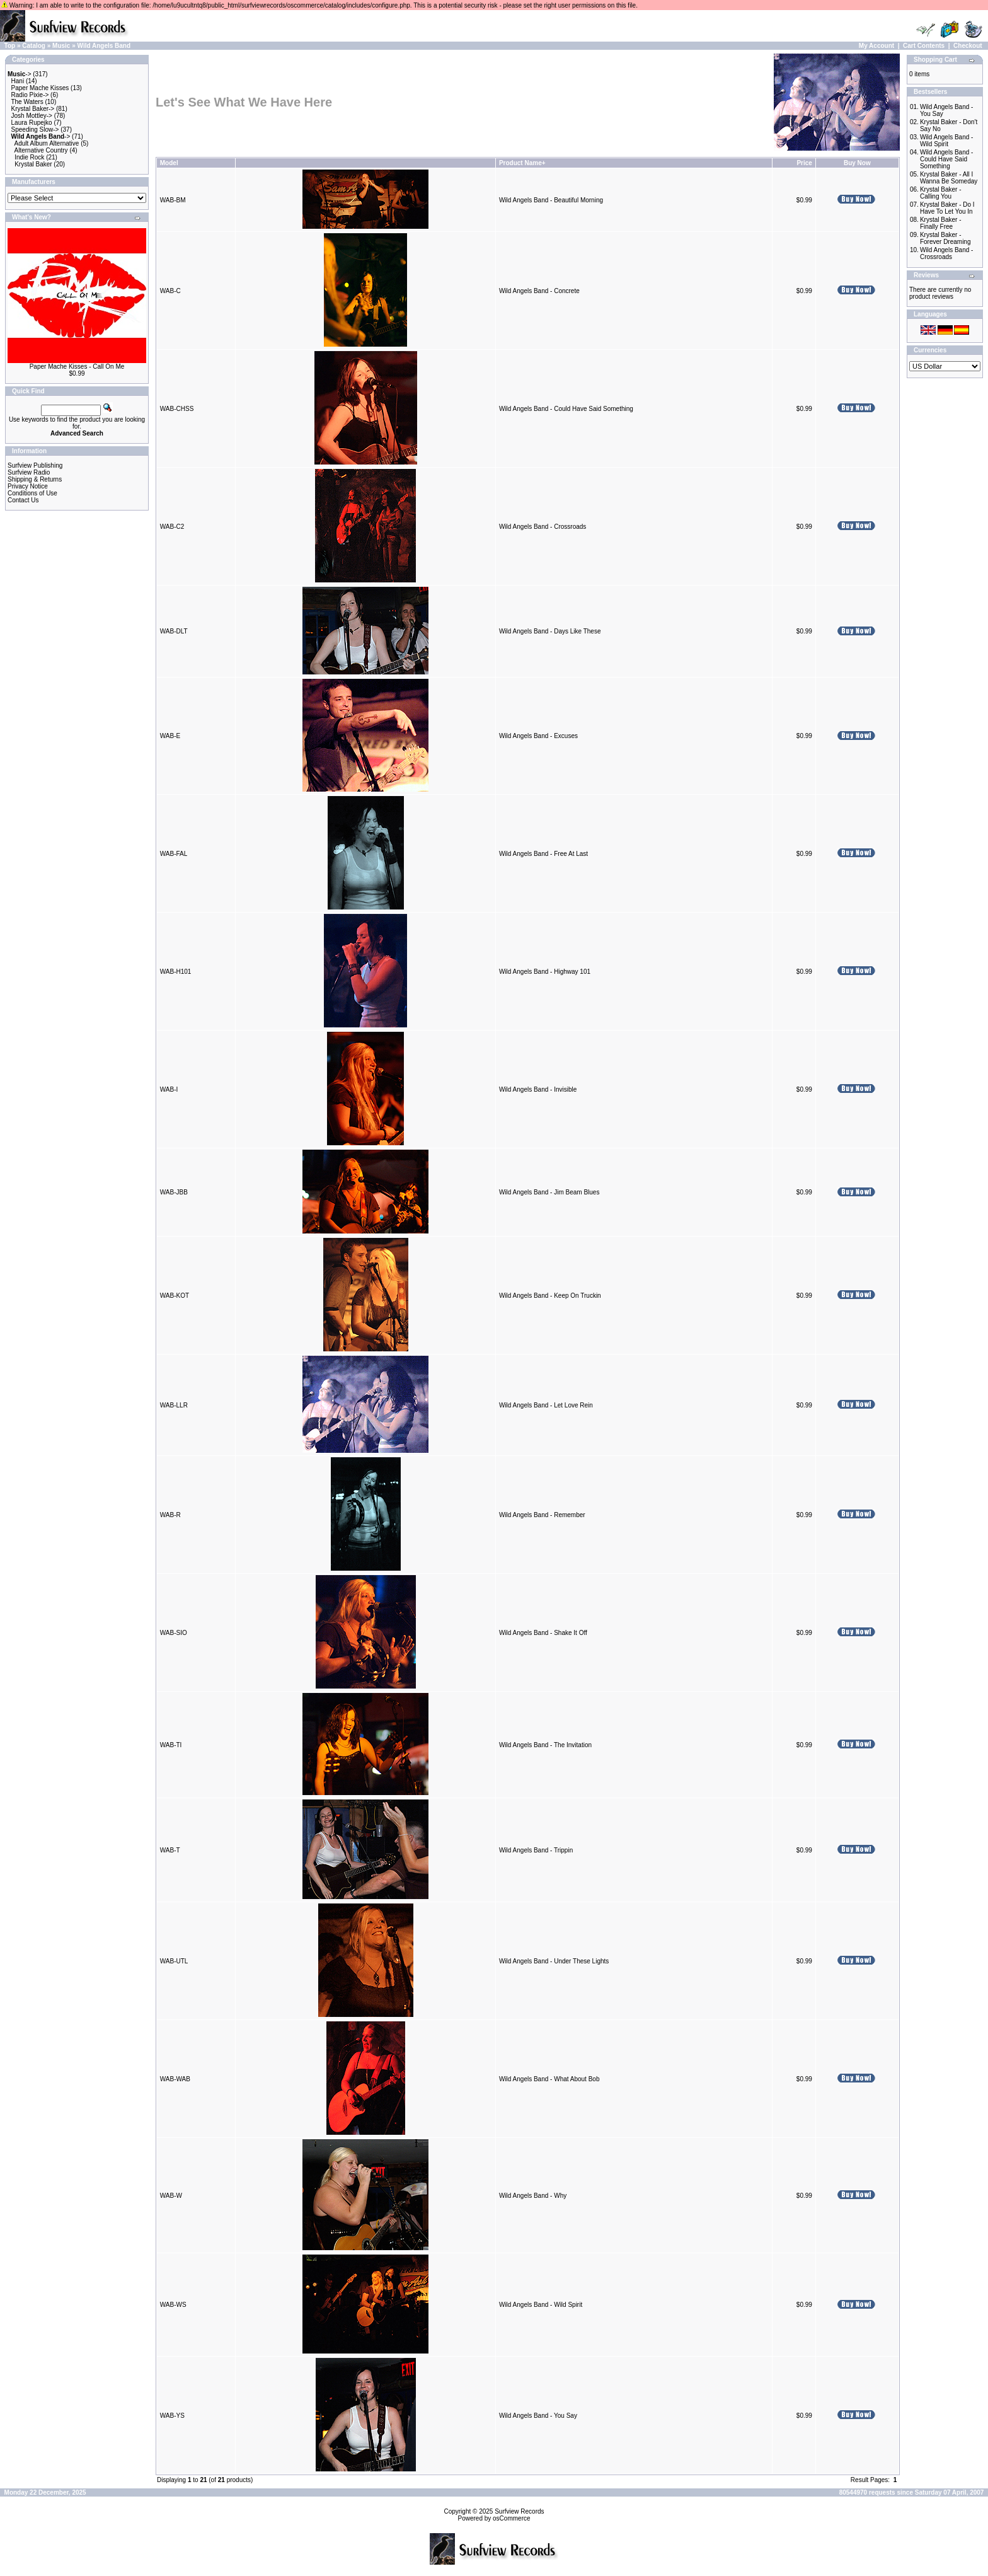 The image size is (988, 2576). Describe the element at coordinates (566, 408) in the screenshot. I see `Wild Angels Band - Could Have Said Something` at that location.